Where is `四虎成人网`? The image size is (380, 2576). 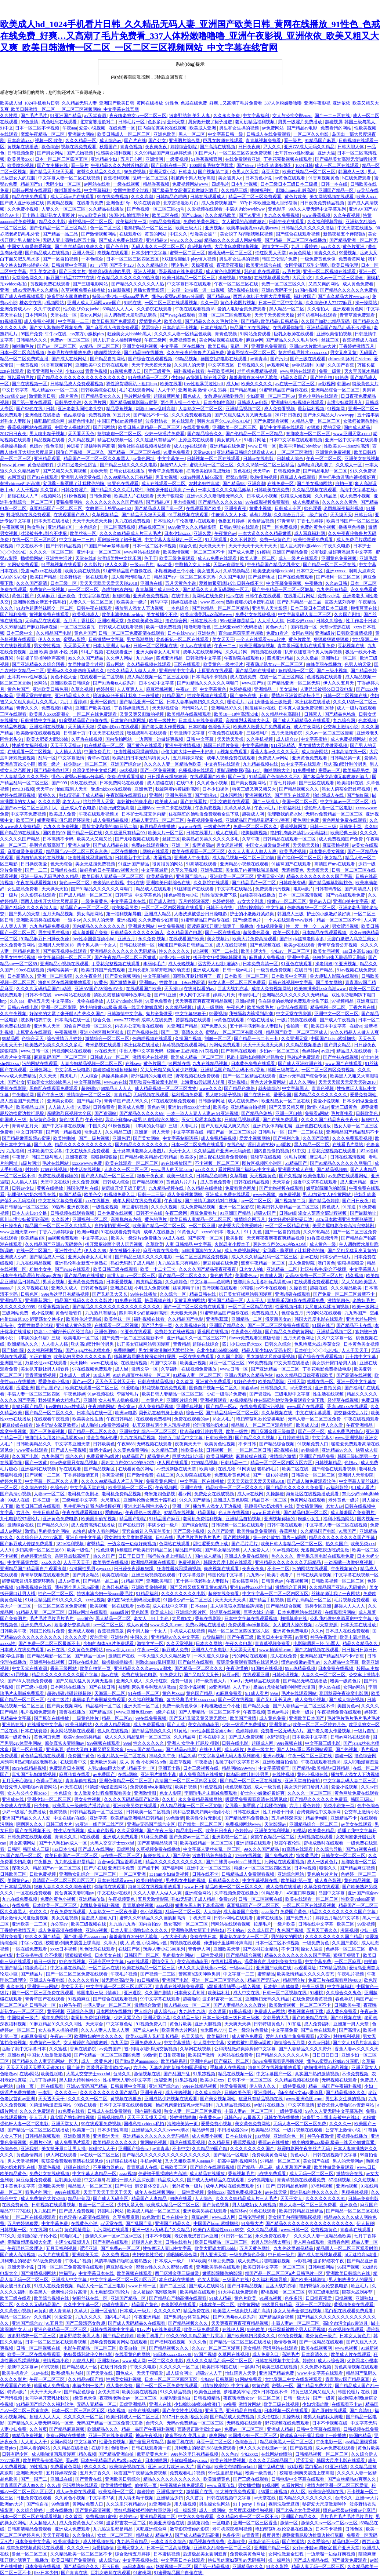
四虎成人网 is located at coordinates (271, 1275).